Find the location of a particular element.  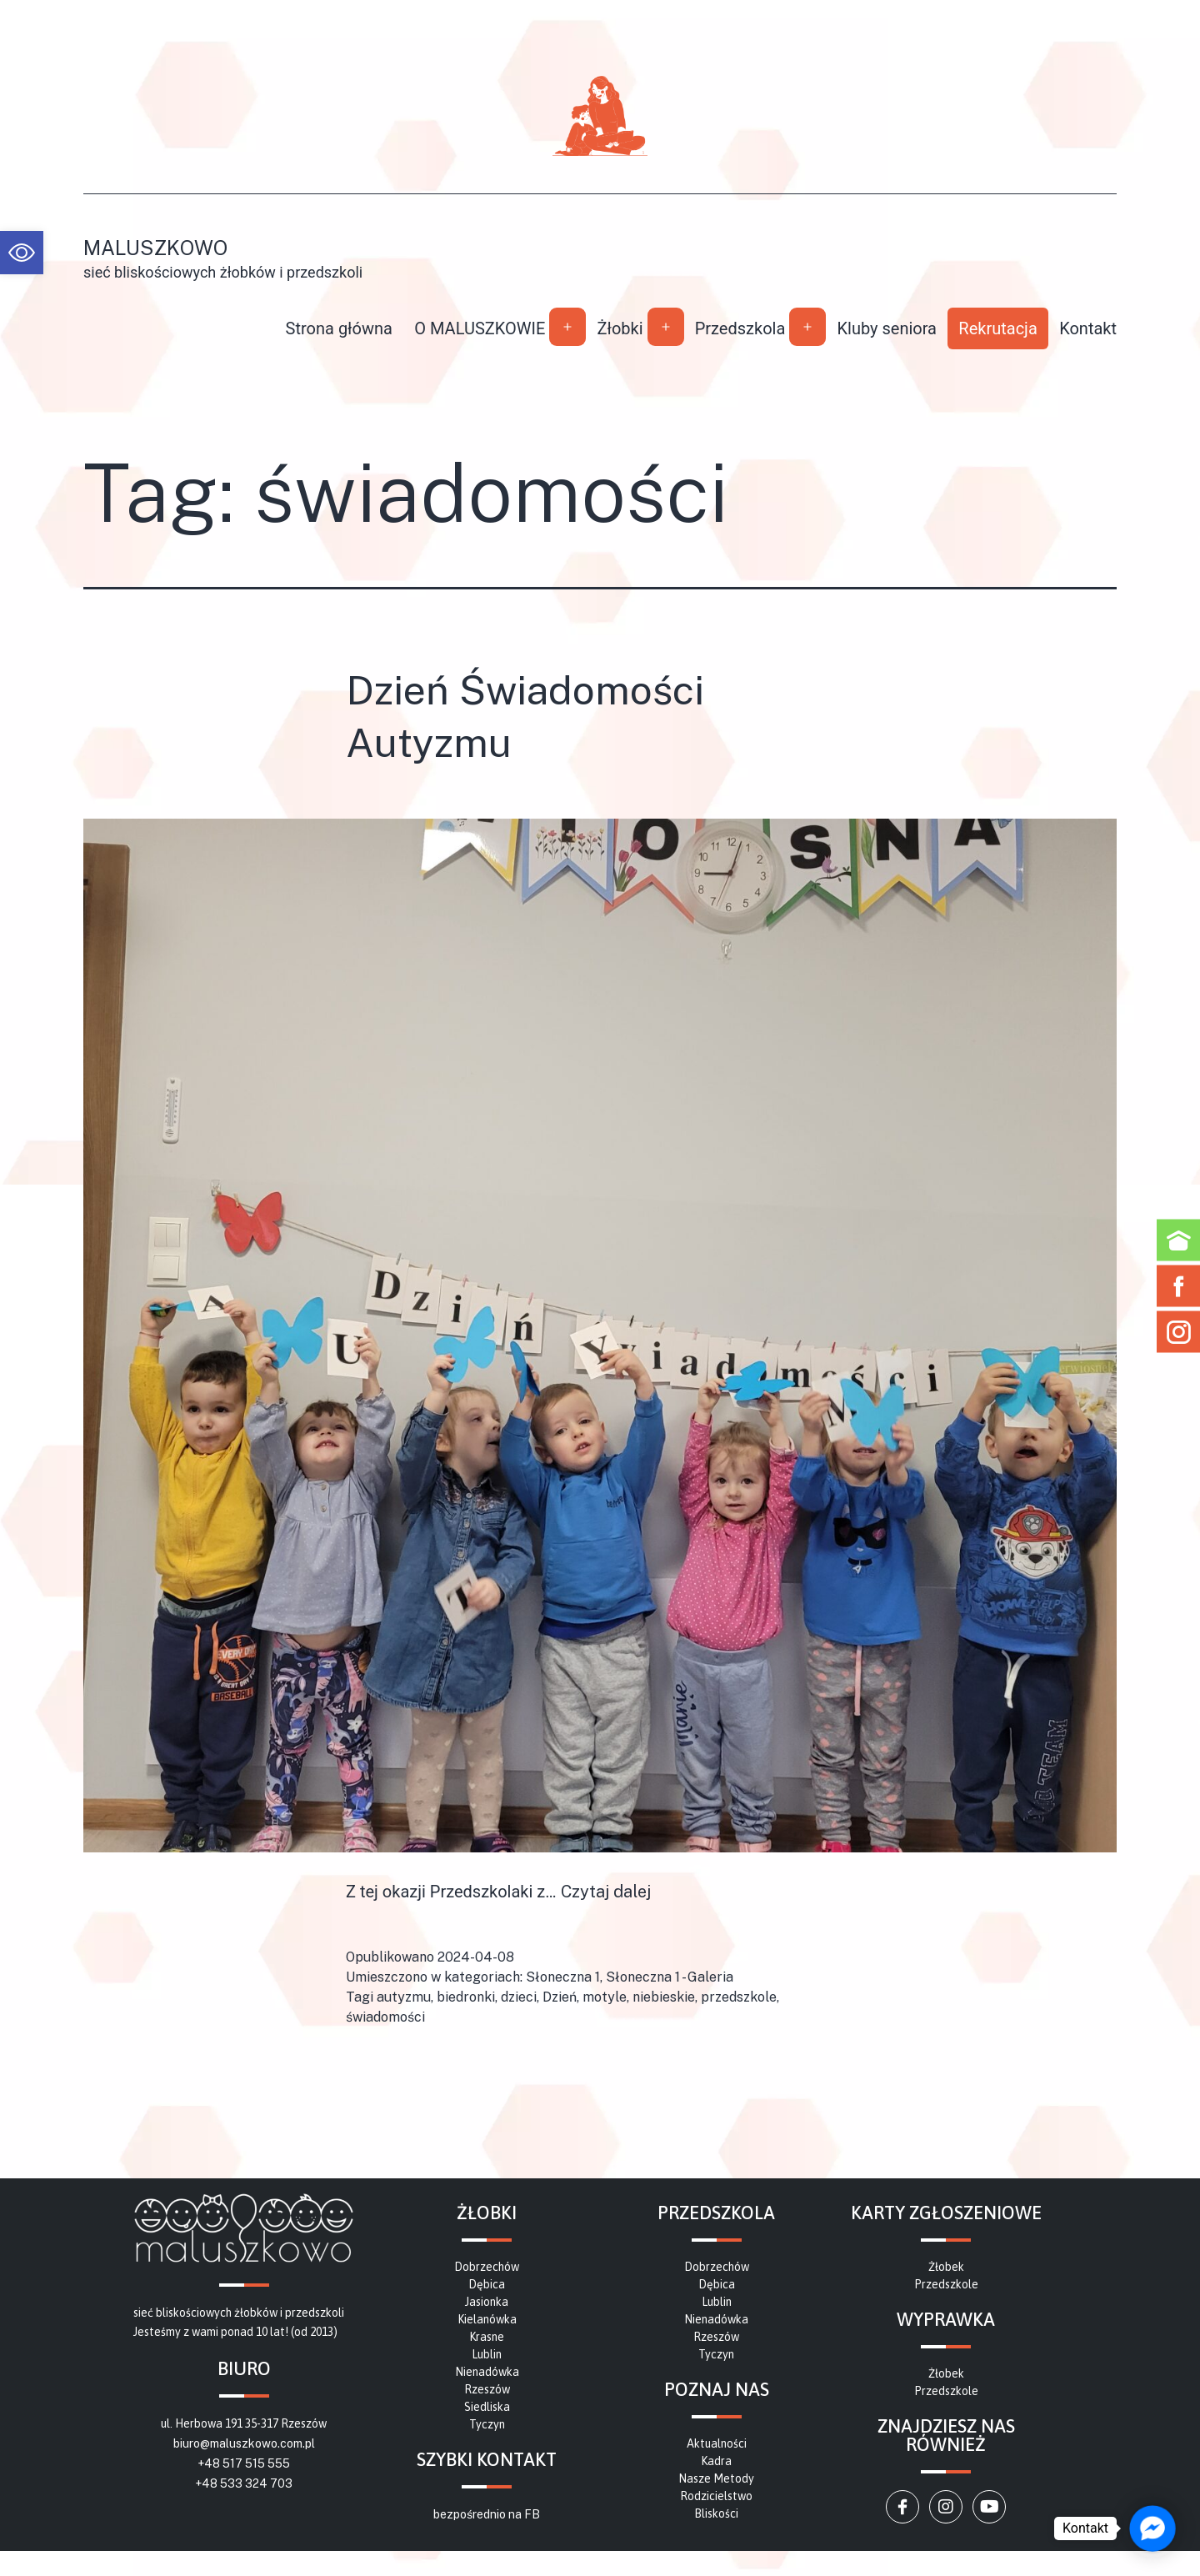

Przedszkola [link] is located at coordinates (740, 328).